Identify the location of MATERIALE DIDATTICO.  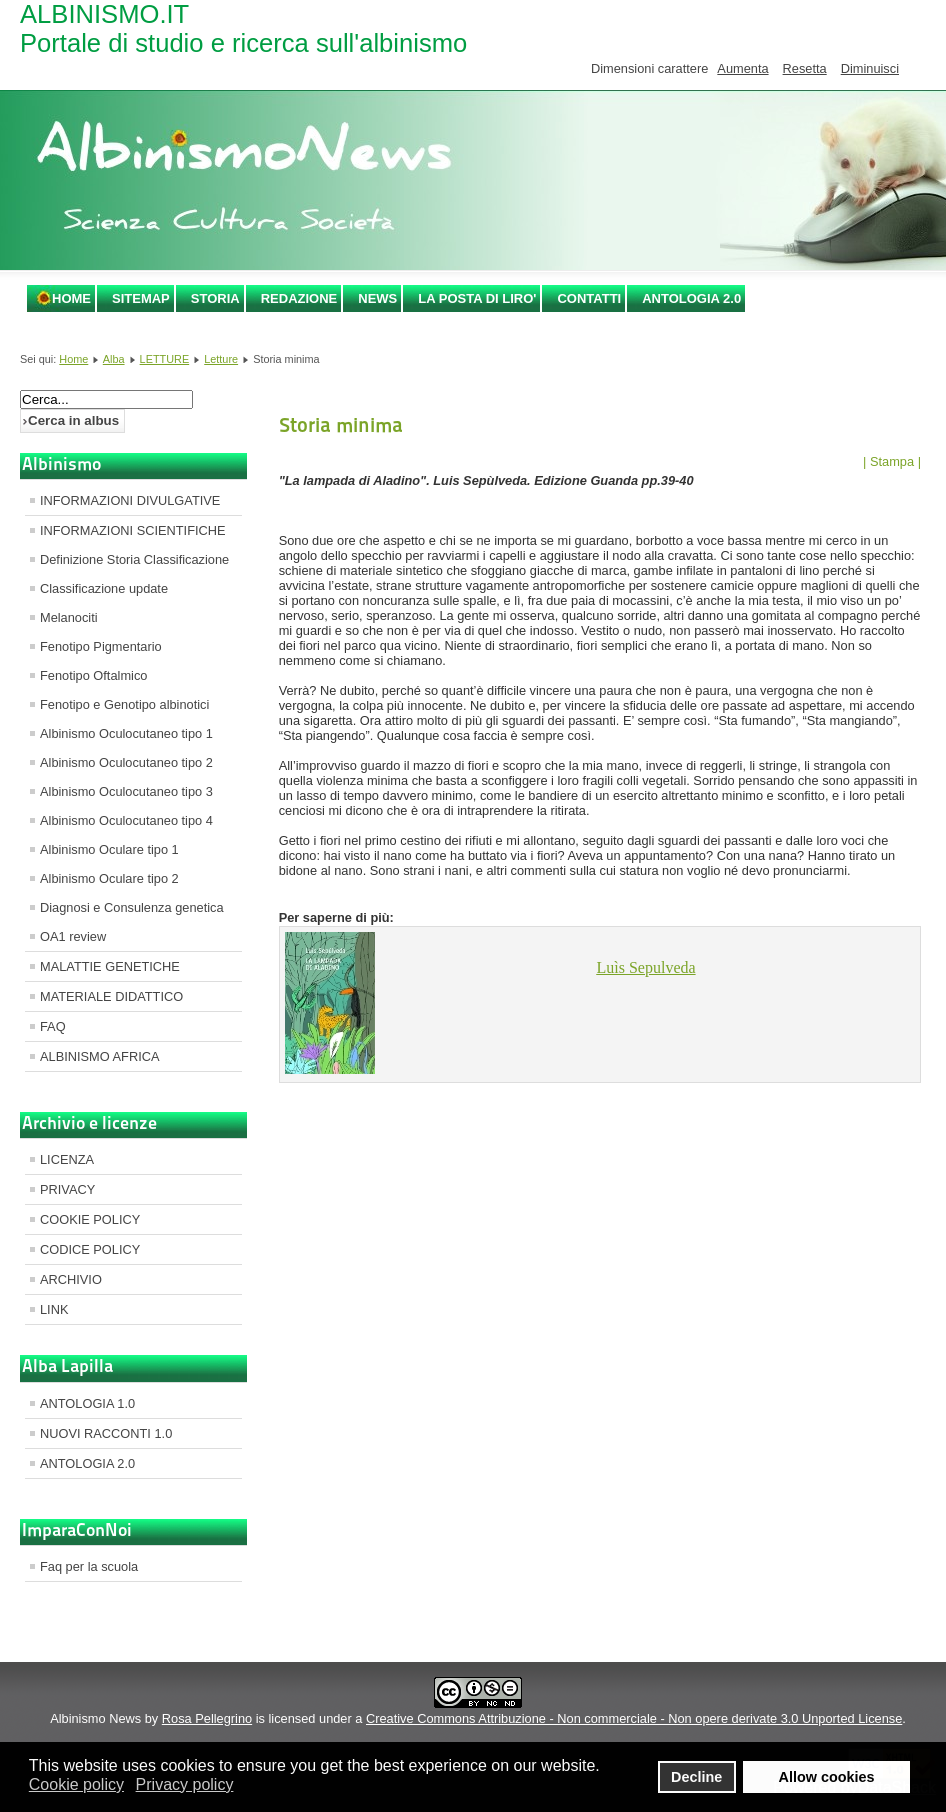
(111, 996).